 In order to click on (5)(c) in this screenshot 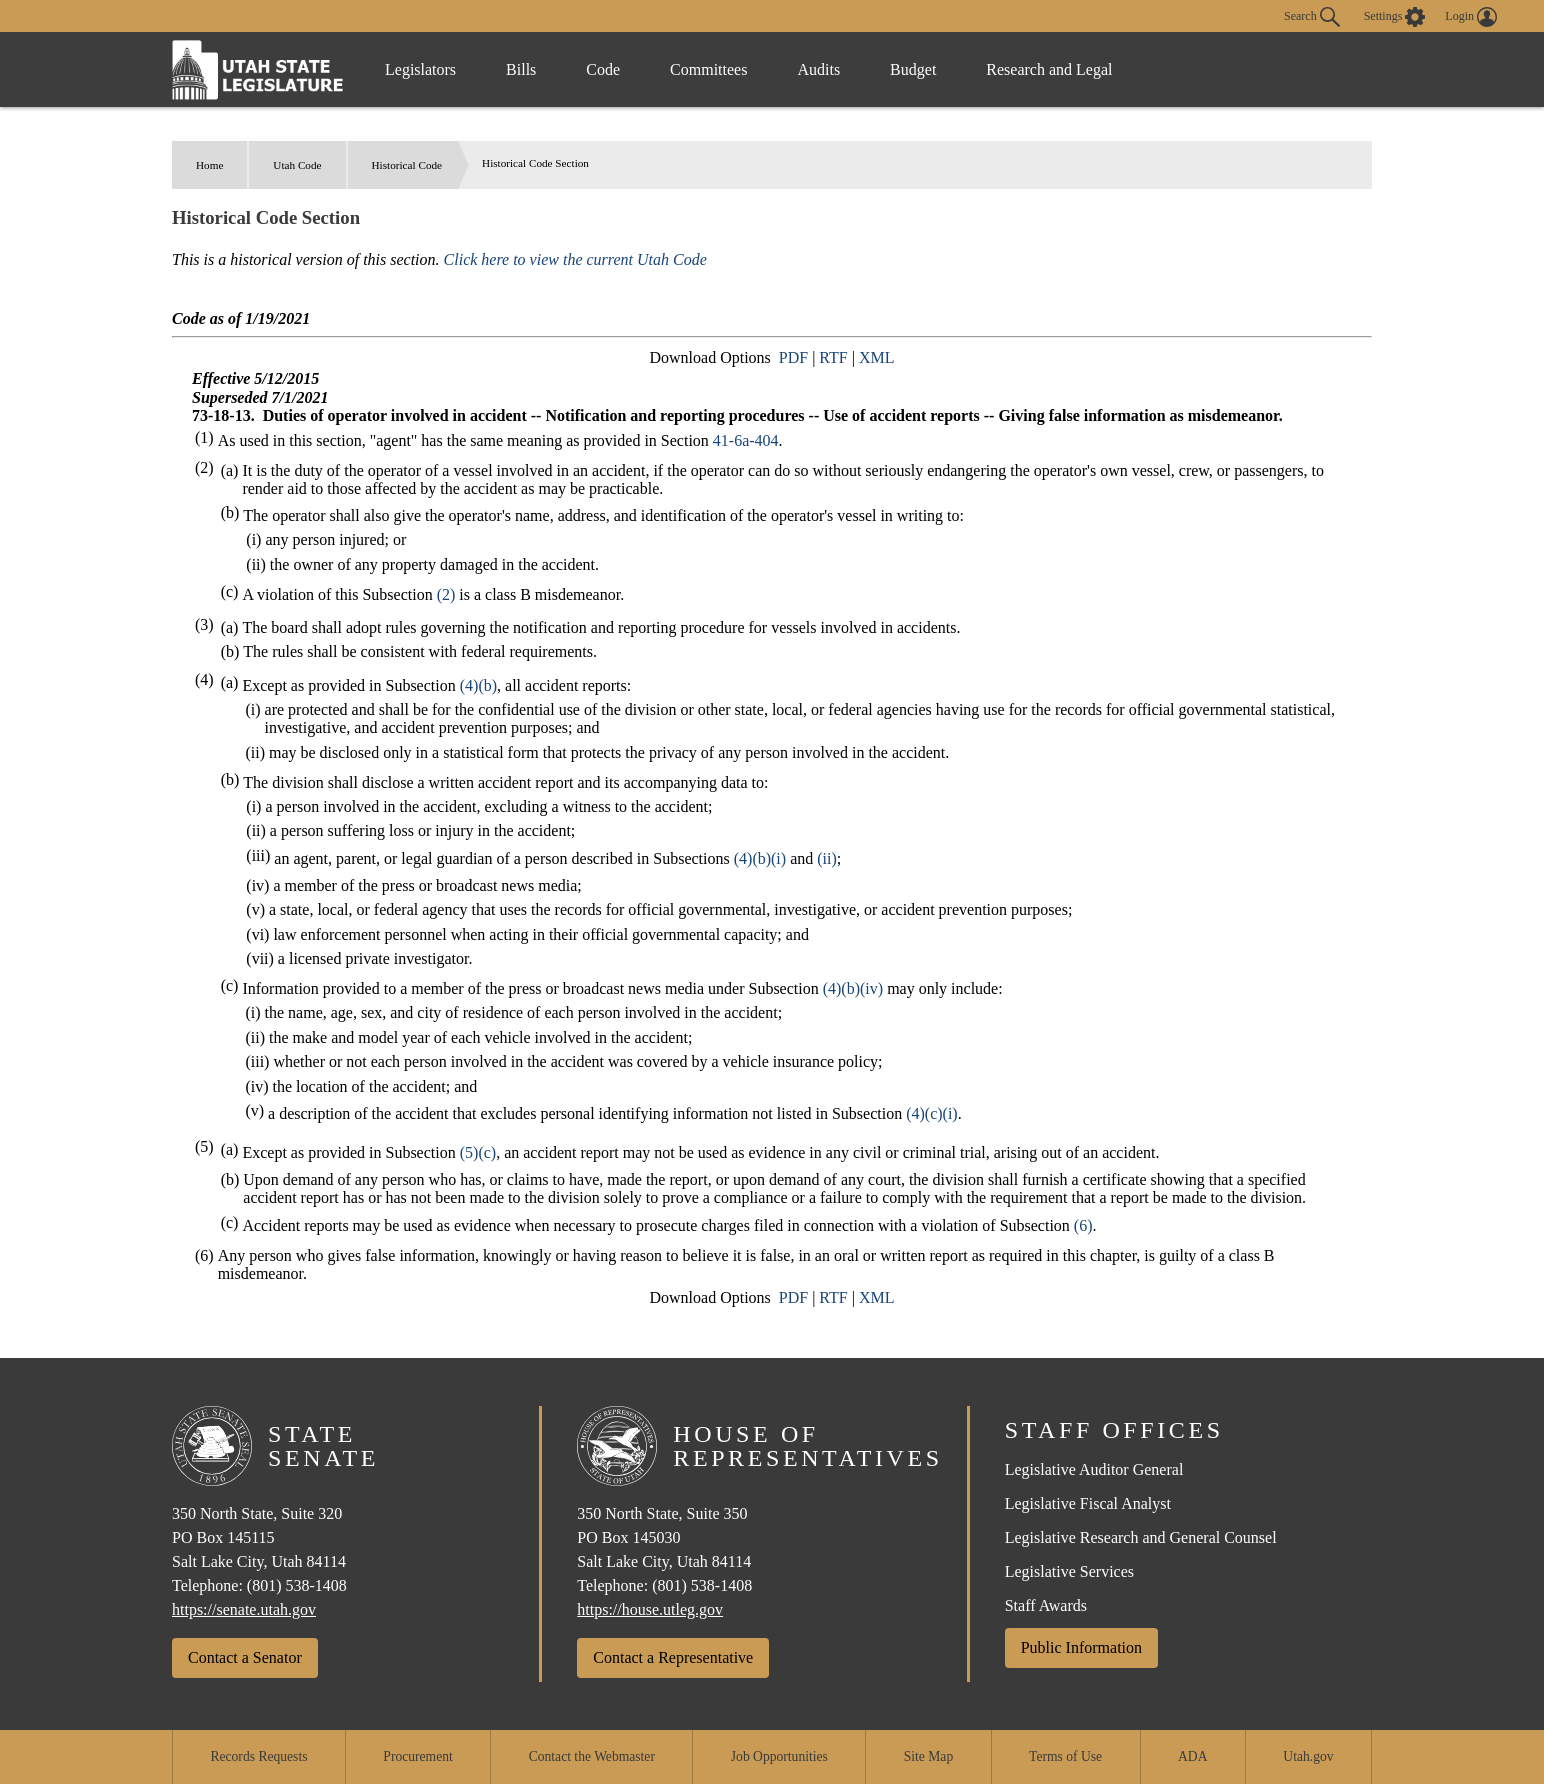, I will do `click(478, 1152)`.